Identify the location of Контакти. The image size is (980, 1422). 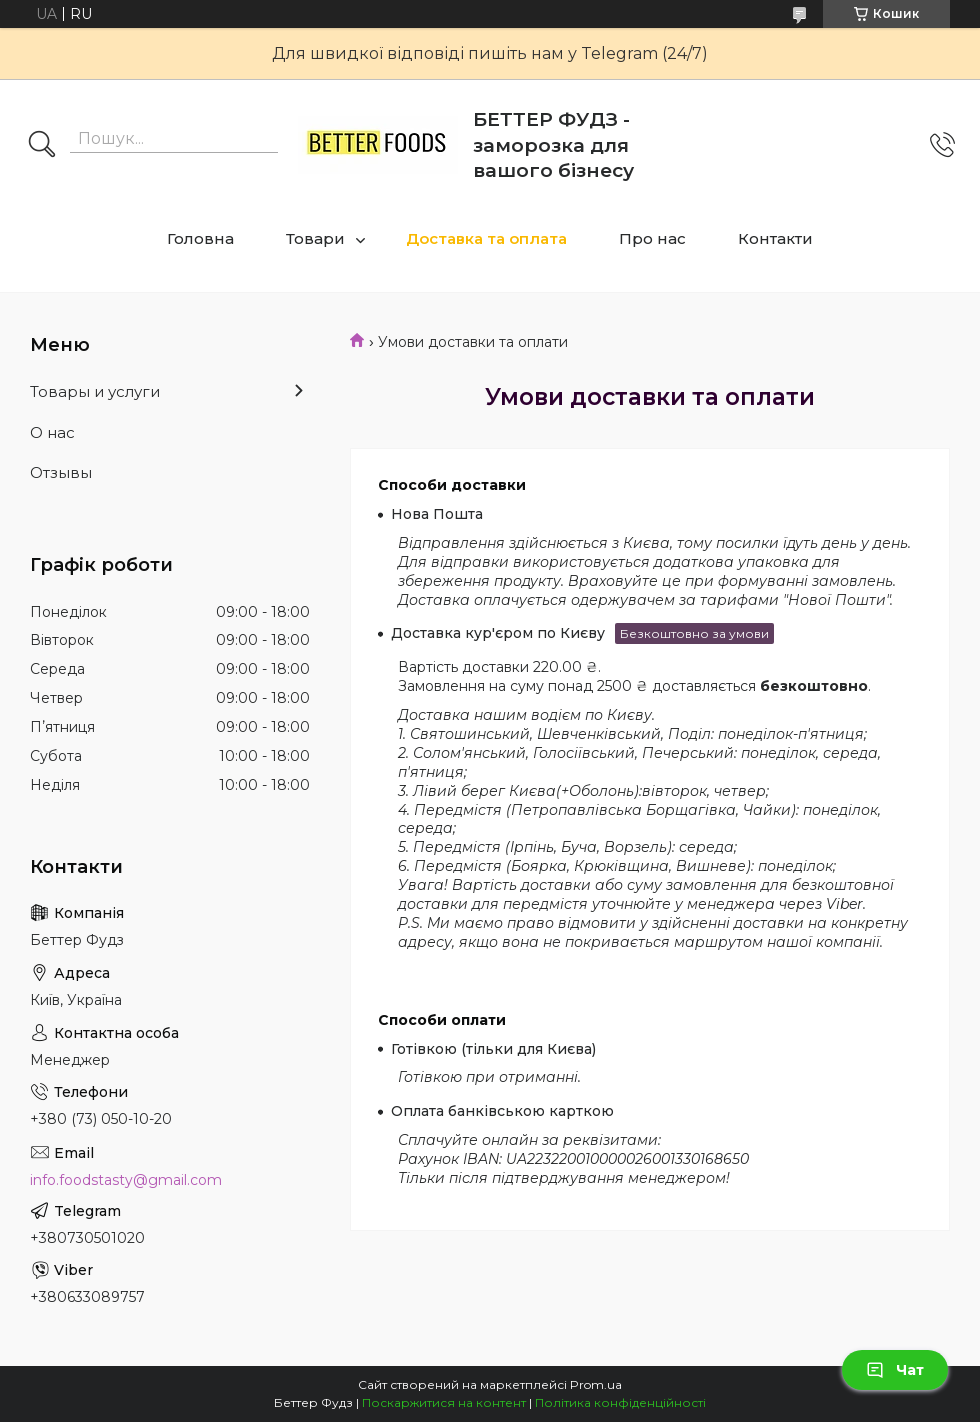
(775, 238).